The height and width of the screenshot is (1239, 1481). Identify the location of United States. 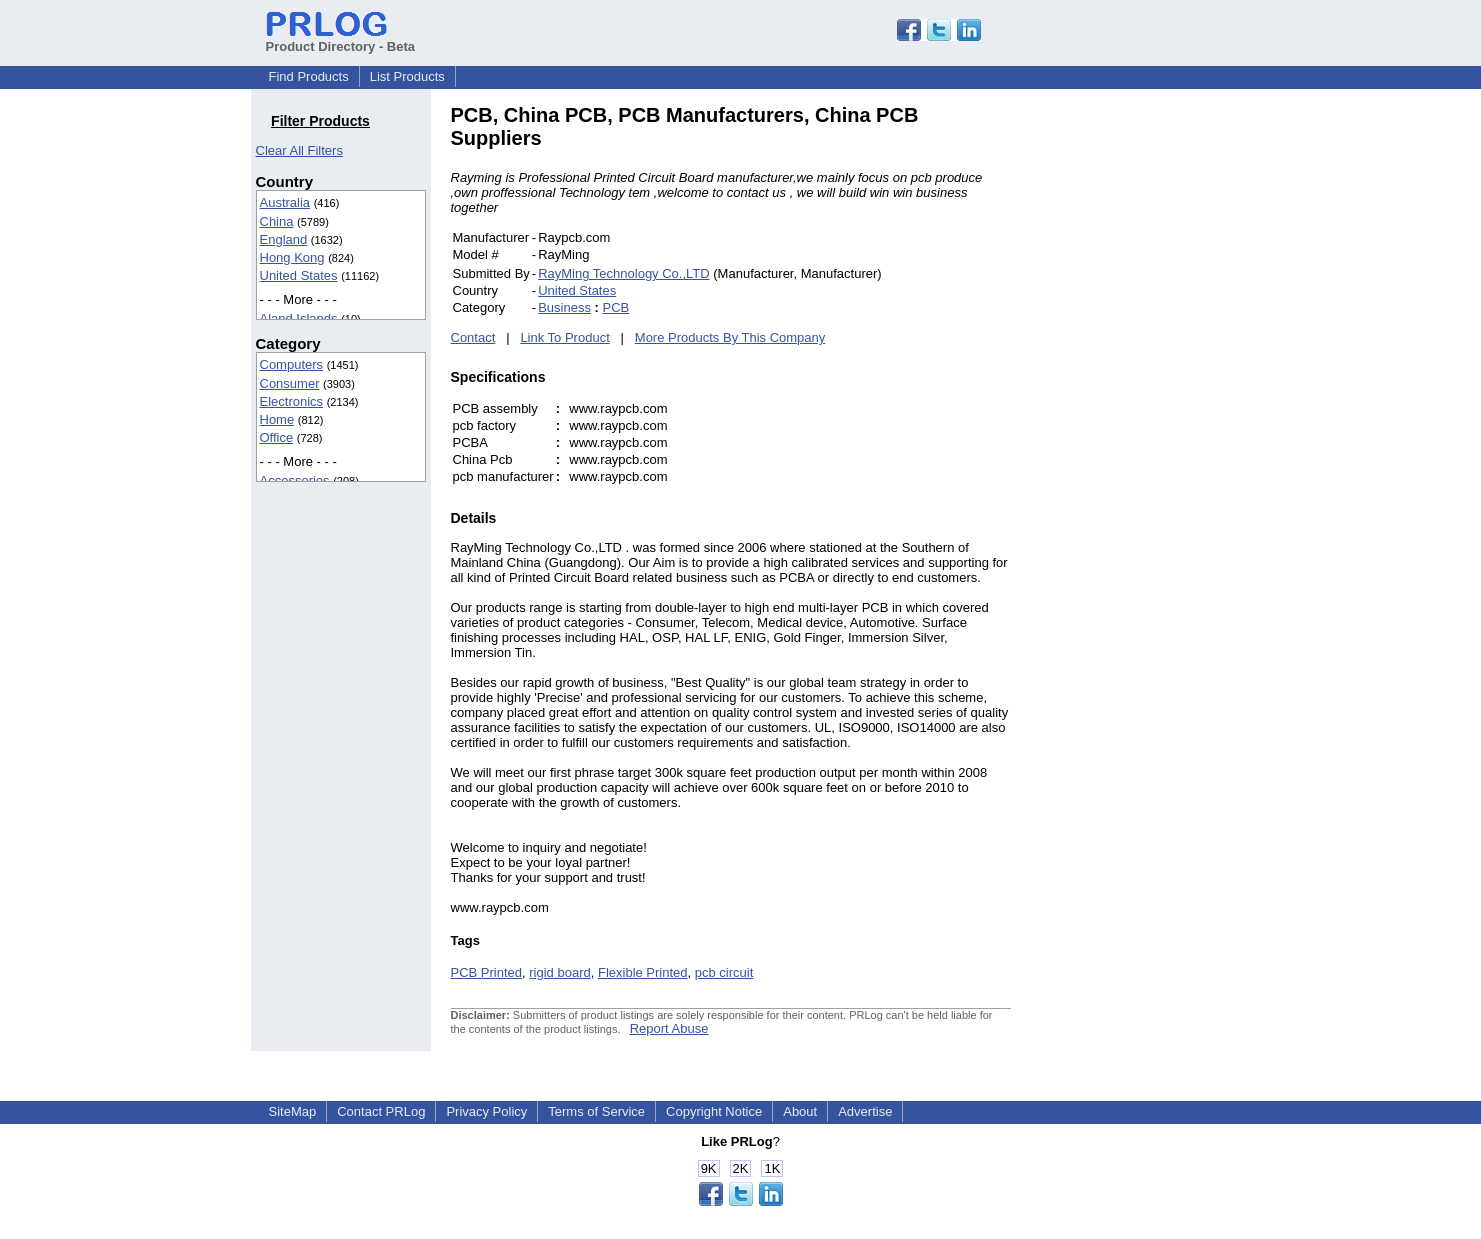
(299, 275).